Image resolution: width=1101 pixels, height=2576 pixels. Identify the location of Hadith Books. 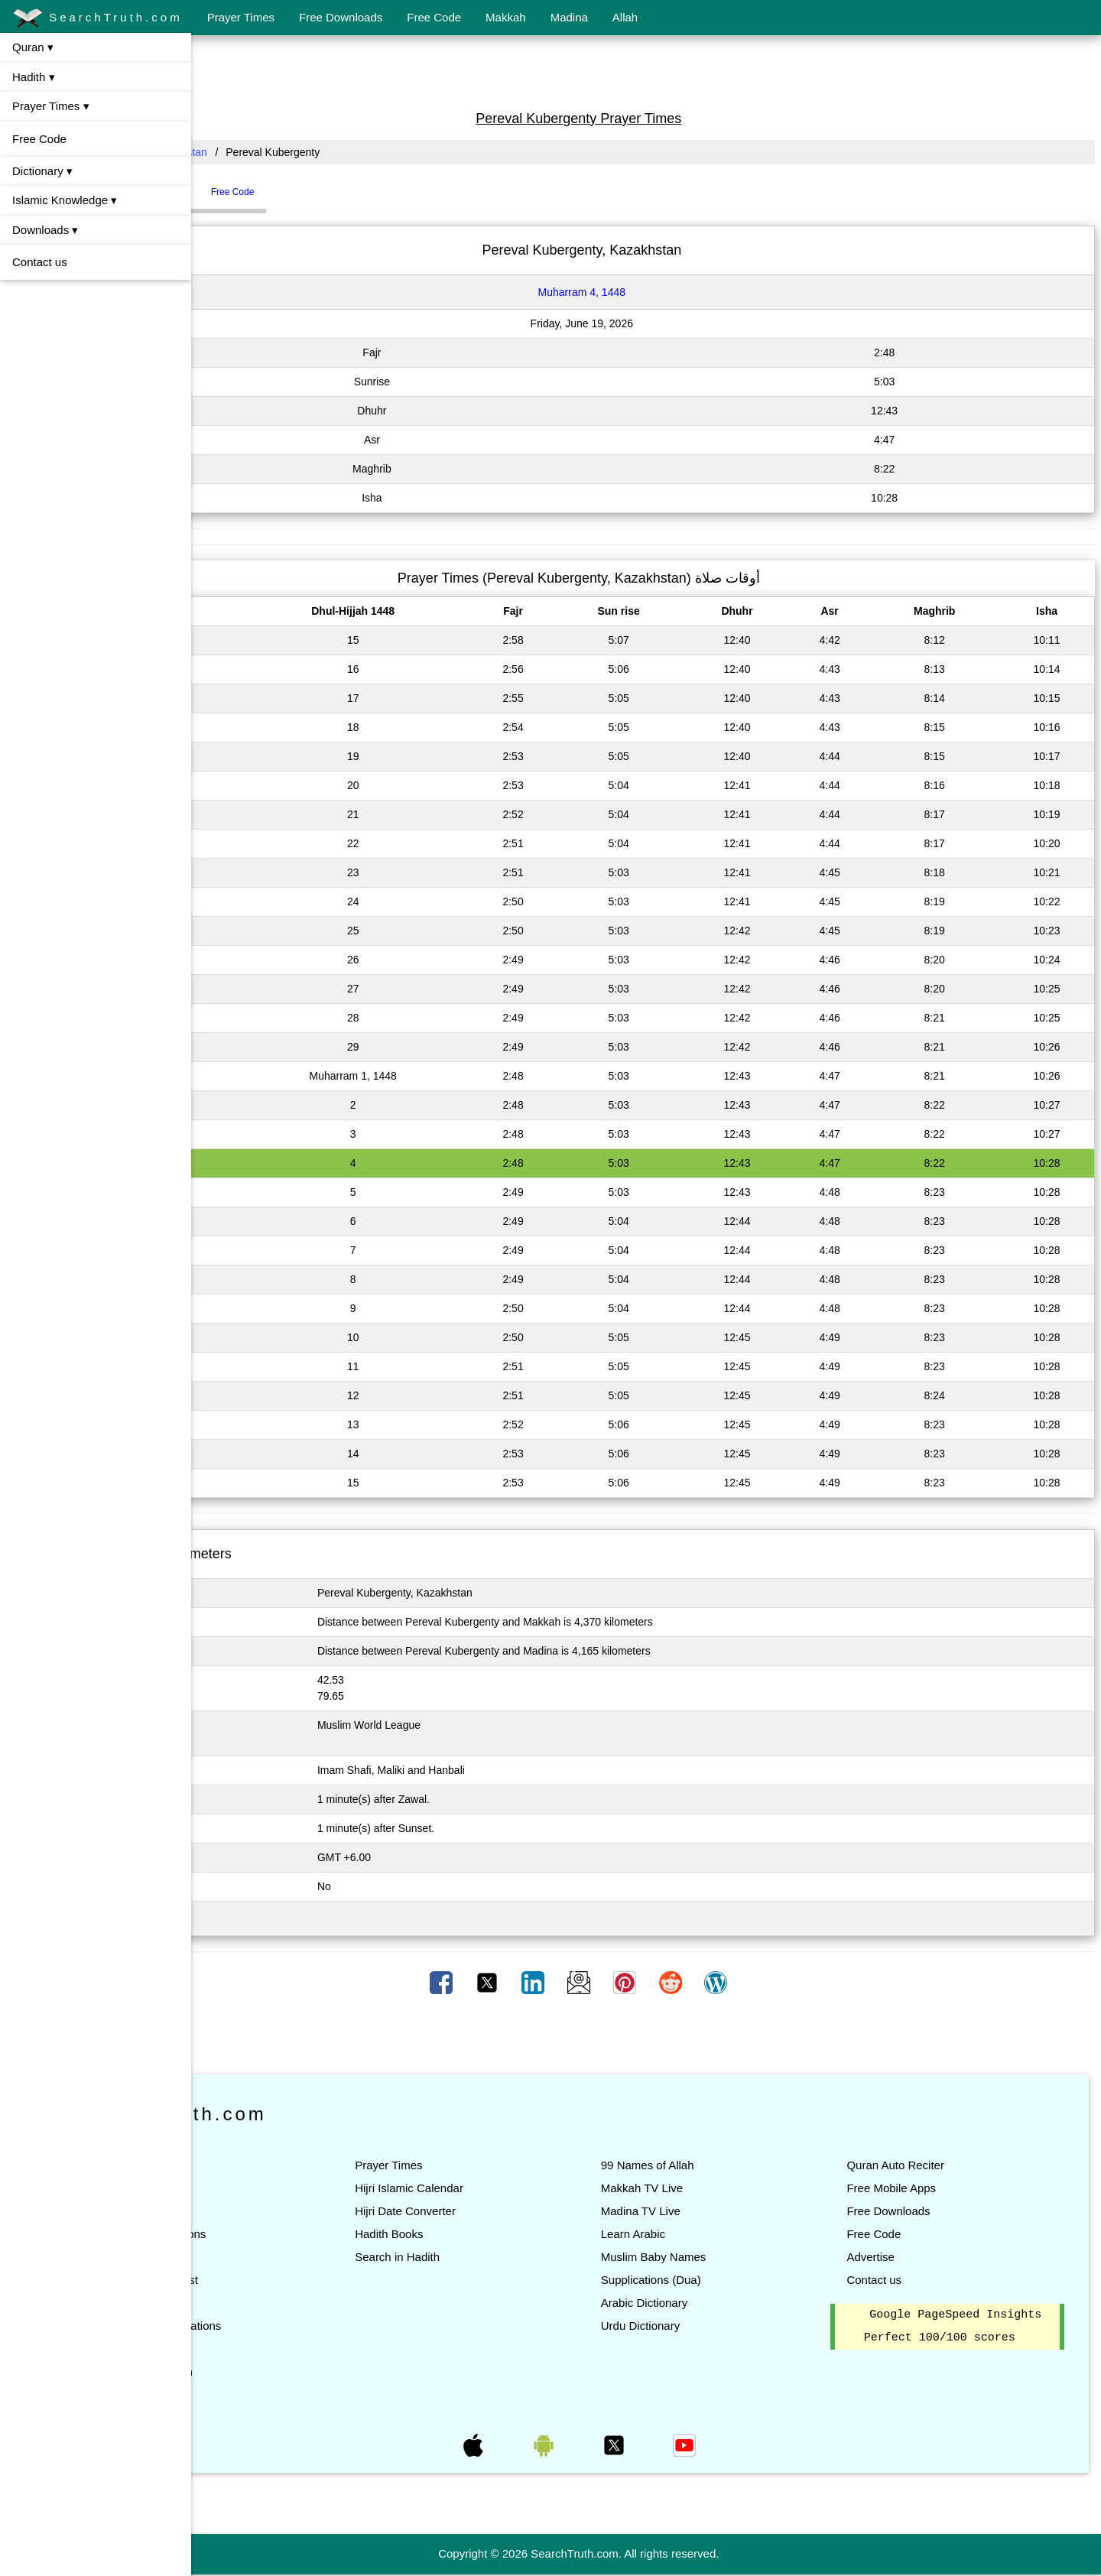
(490, 2233).